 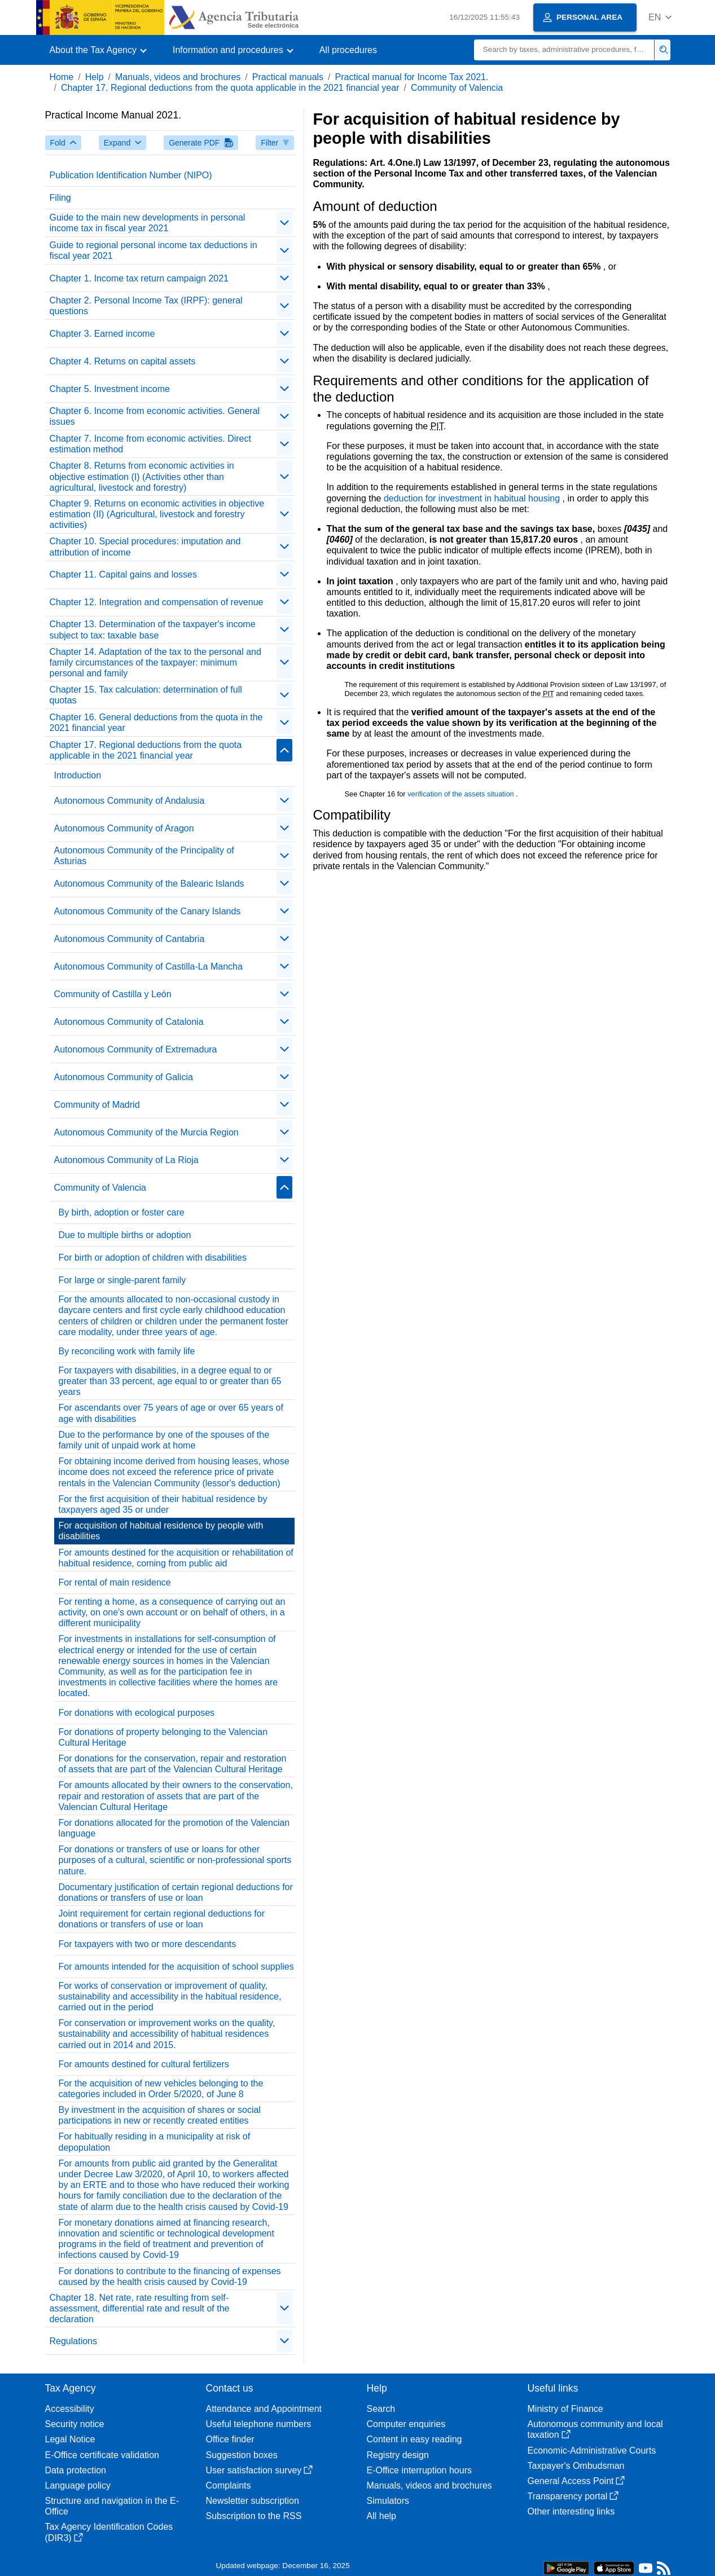 What do you see at coordinates (147, 911) in the screenshot?
I see `Autonomous Community of the Canary Islands` at bounding box center [147, 911].